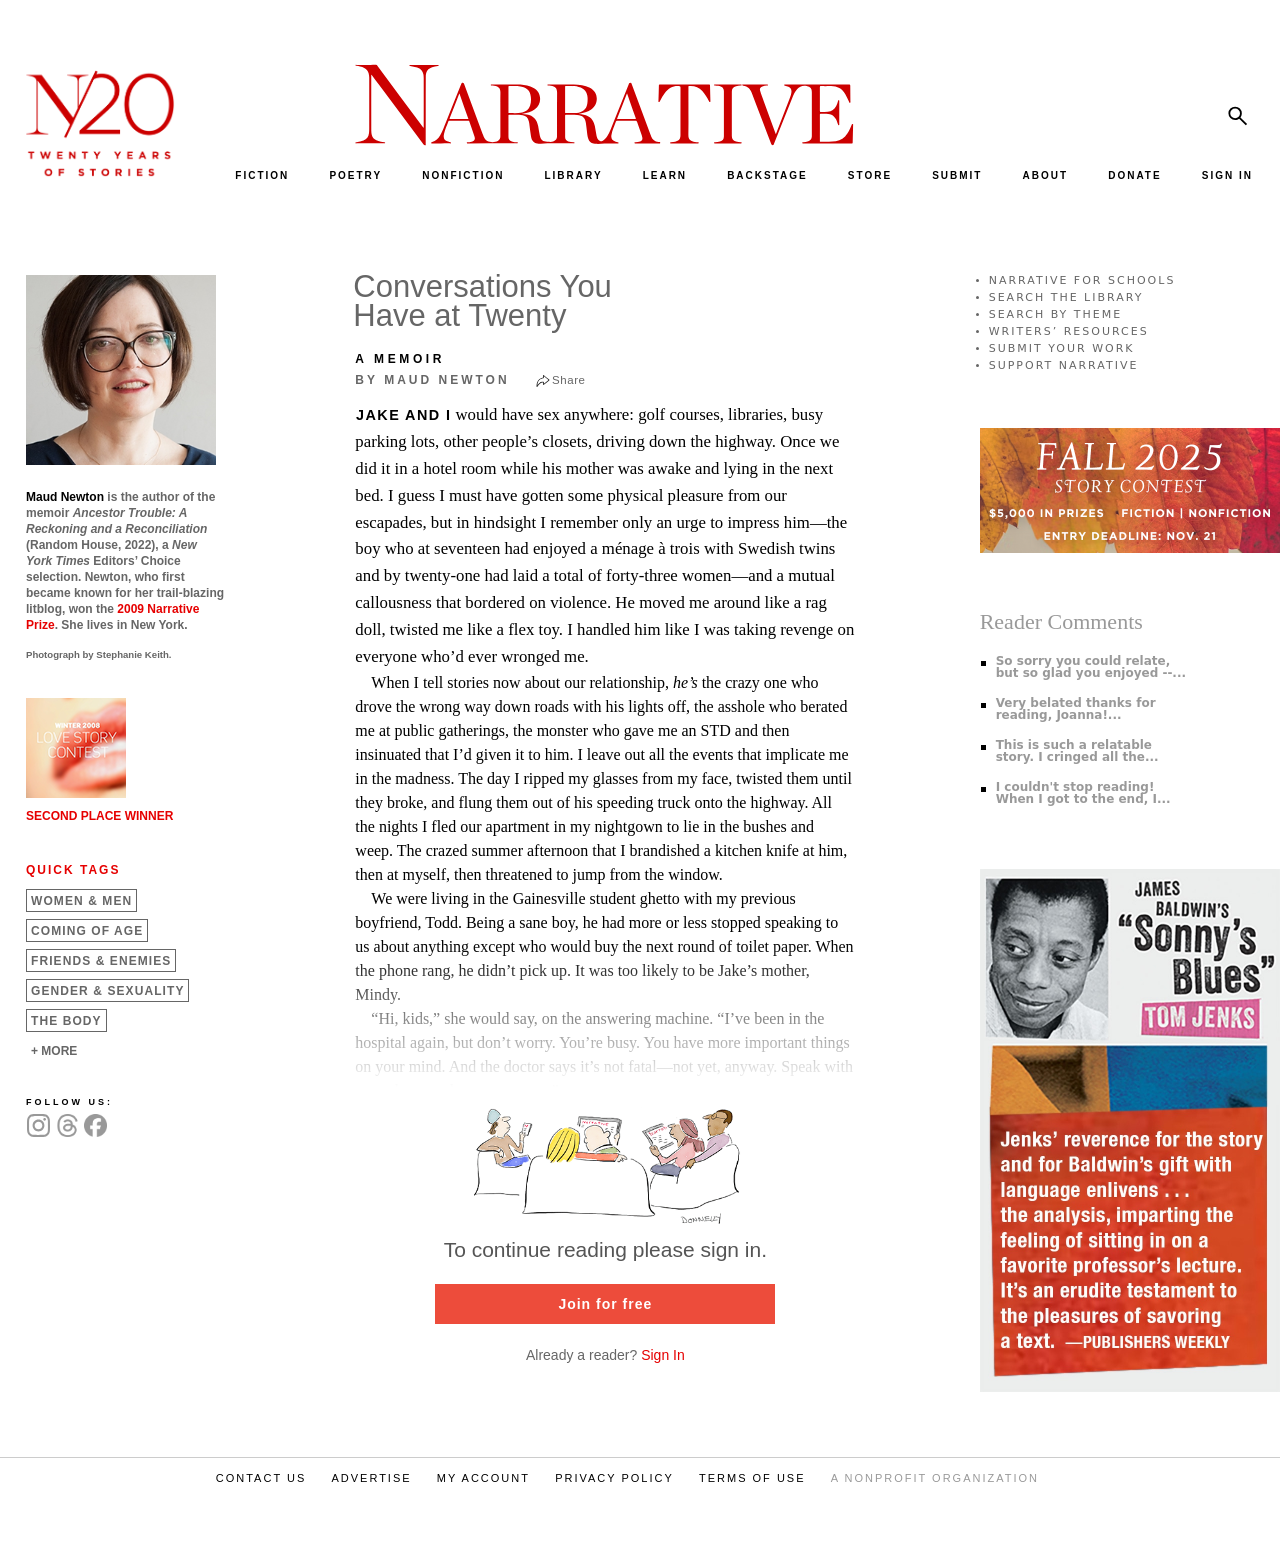 The image size is (1280, 1548). What do you see at coordinates (752, 1478) in the screenshot?
I see `TERMS OF USE` at bounding box center [752, 1478].